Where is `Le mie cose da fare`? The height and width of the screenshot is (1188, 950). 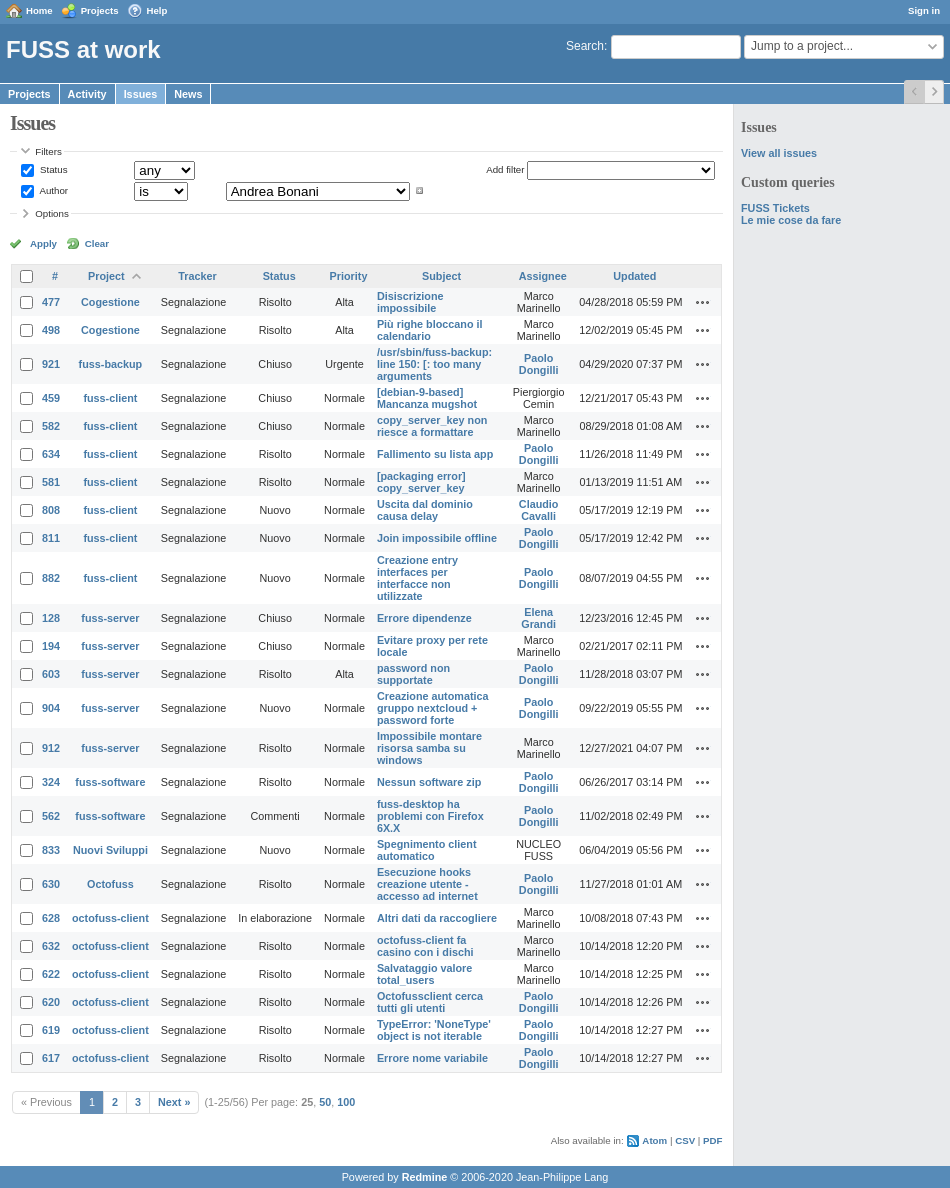
Le mie cose da fare is located at coordinates (791, 220).